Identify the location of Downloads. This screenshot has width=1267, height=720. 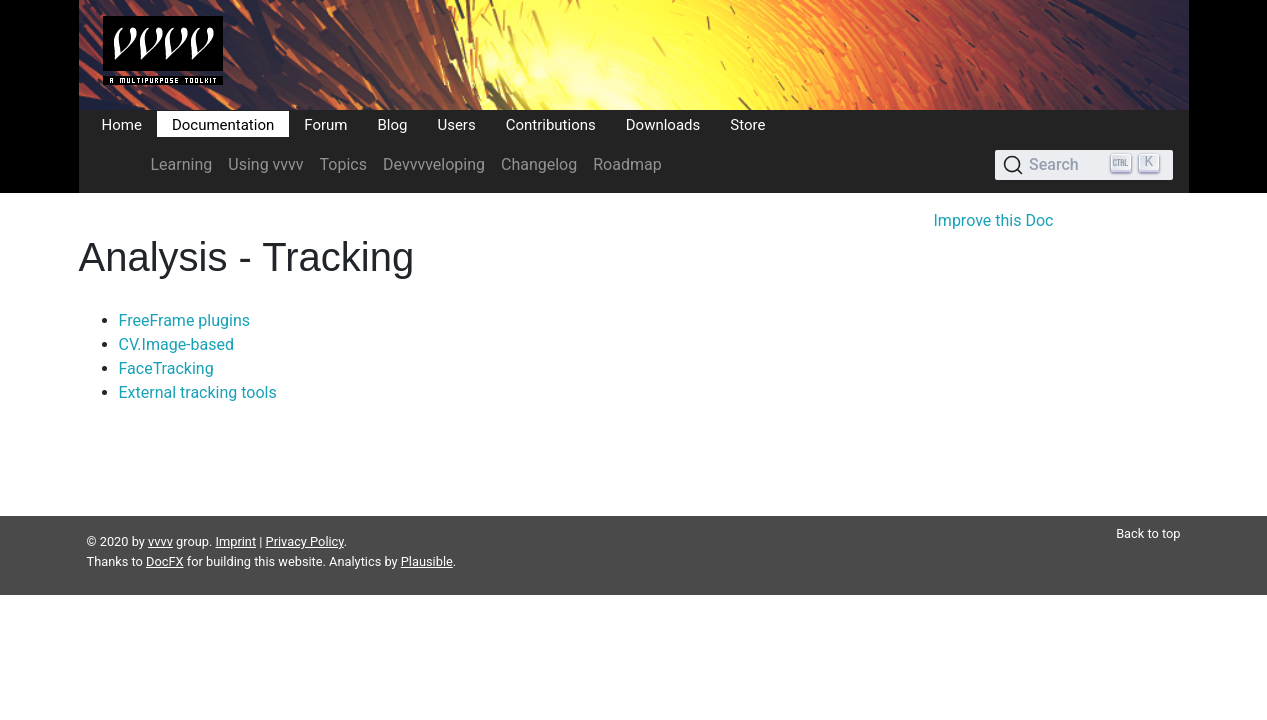
(663, 124).